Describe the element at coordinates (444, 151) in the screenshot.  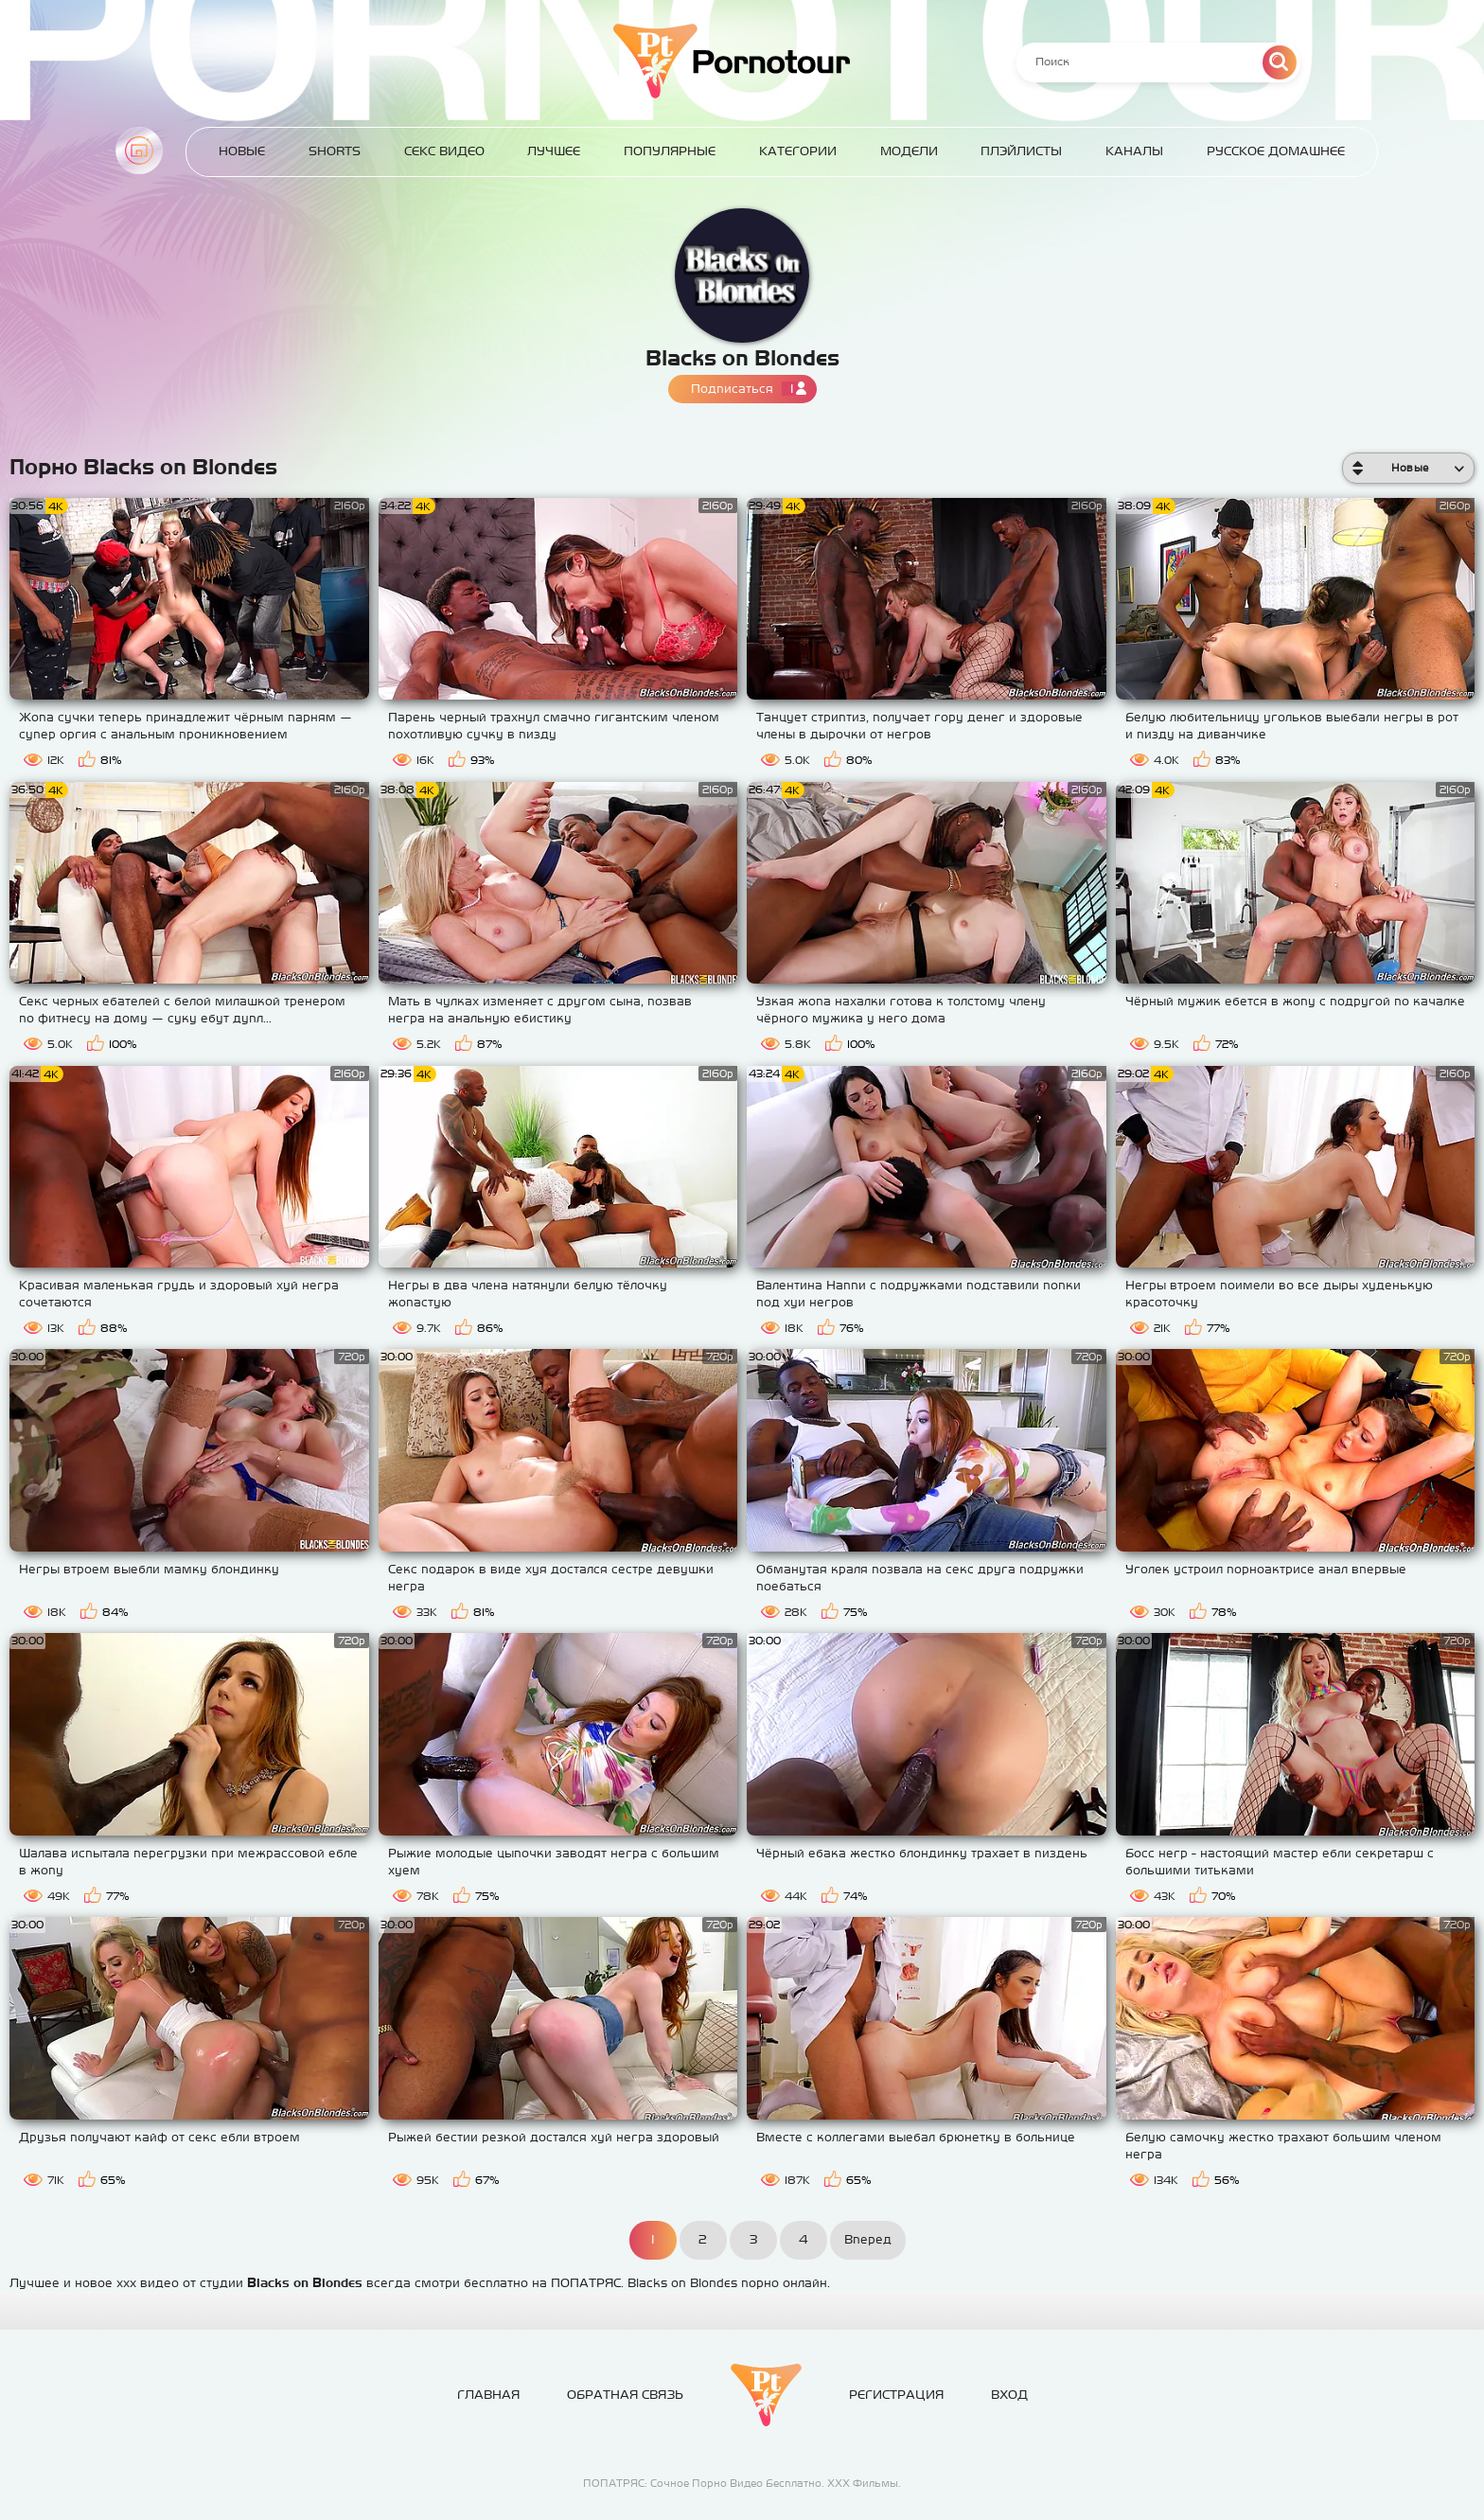
I see `Секс Видео` at that location.